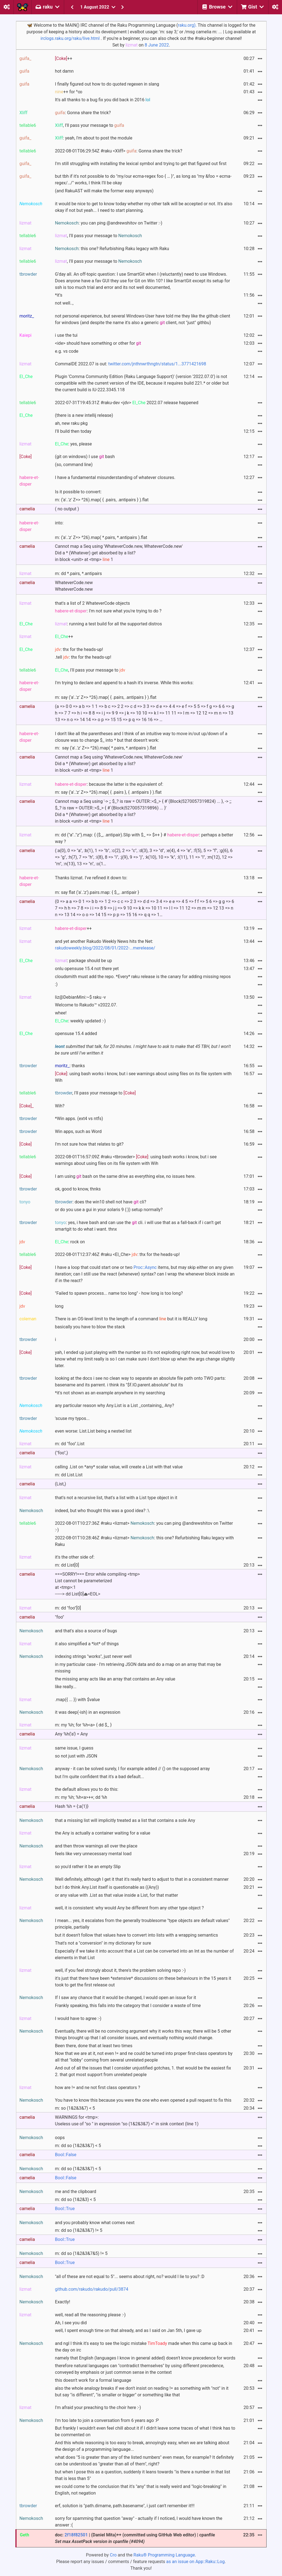  What do you see at coordinates (102, 1510) in the screenshot?
I see `indeed, but who thought this was a good idea? :\` at bounding box center [102, 1510].